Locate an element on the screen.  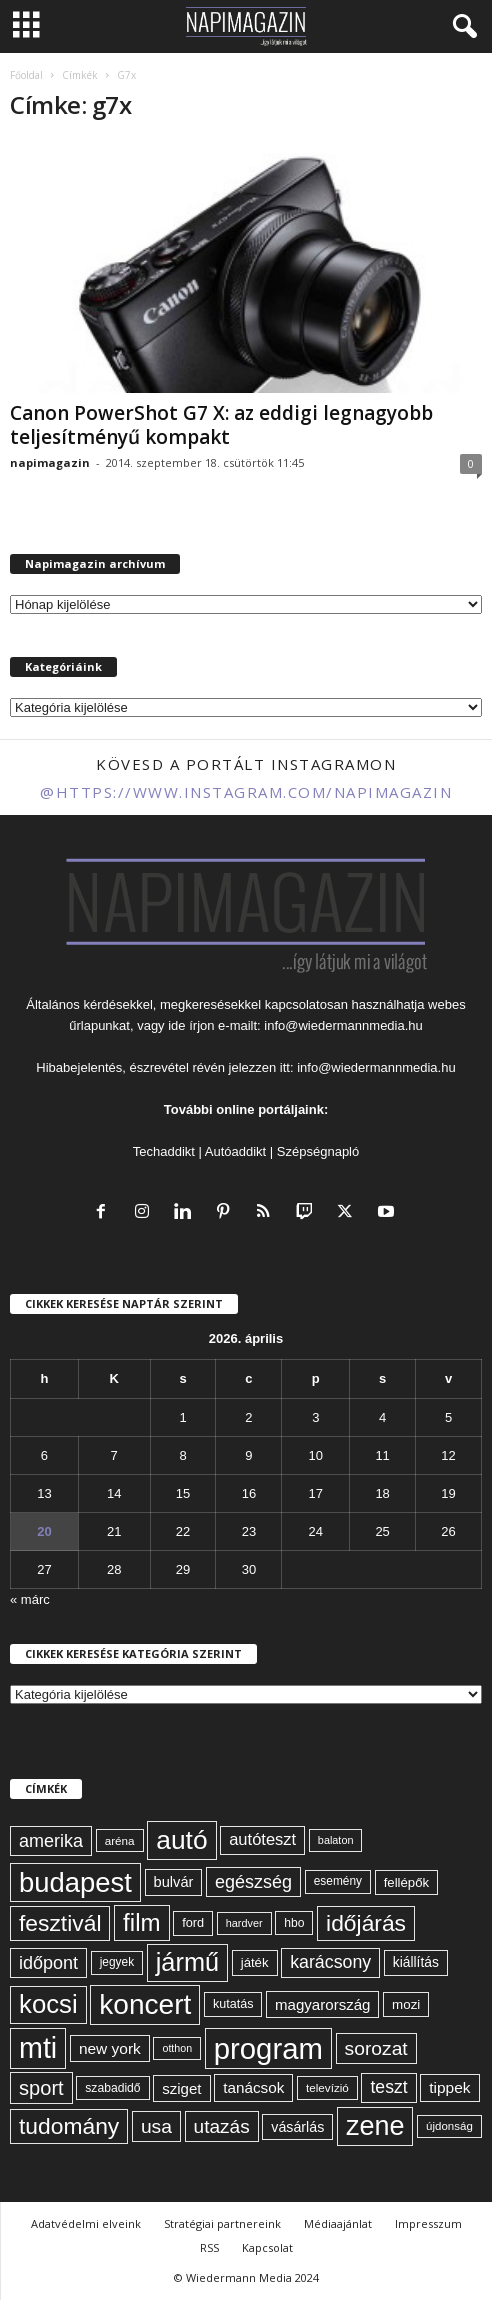
magyarország [magyarország (83 elem)] is located at coordinates (322, 2004).